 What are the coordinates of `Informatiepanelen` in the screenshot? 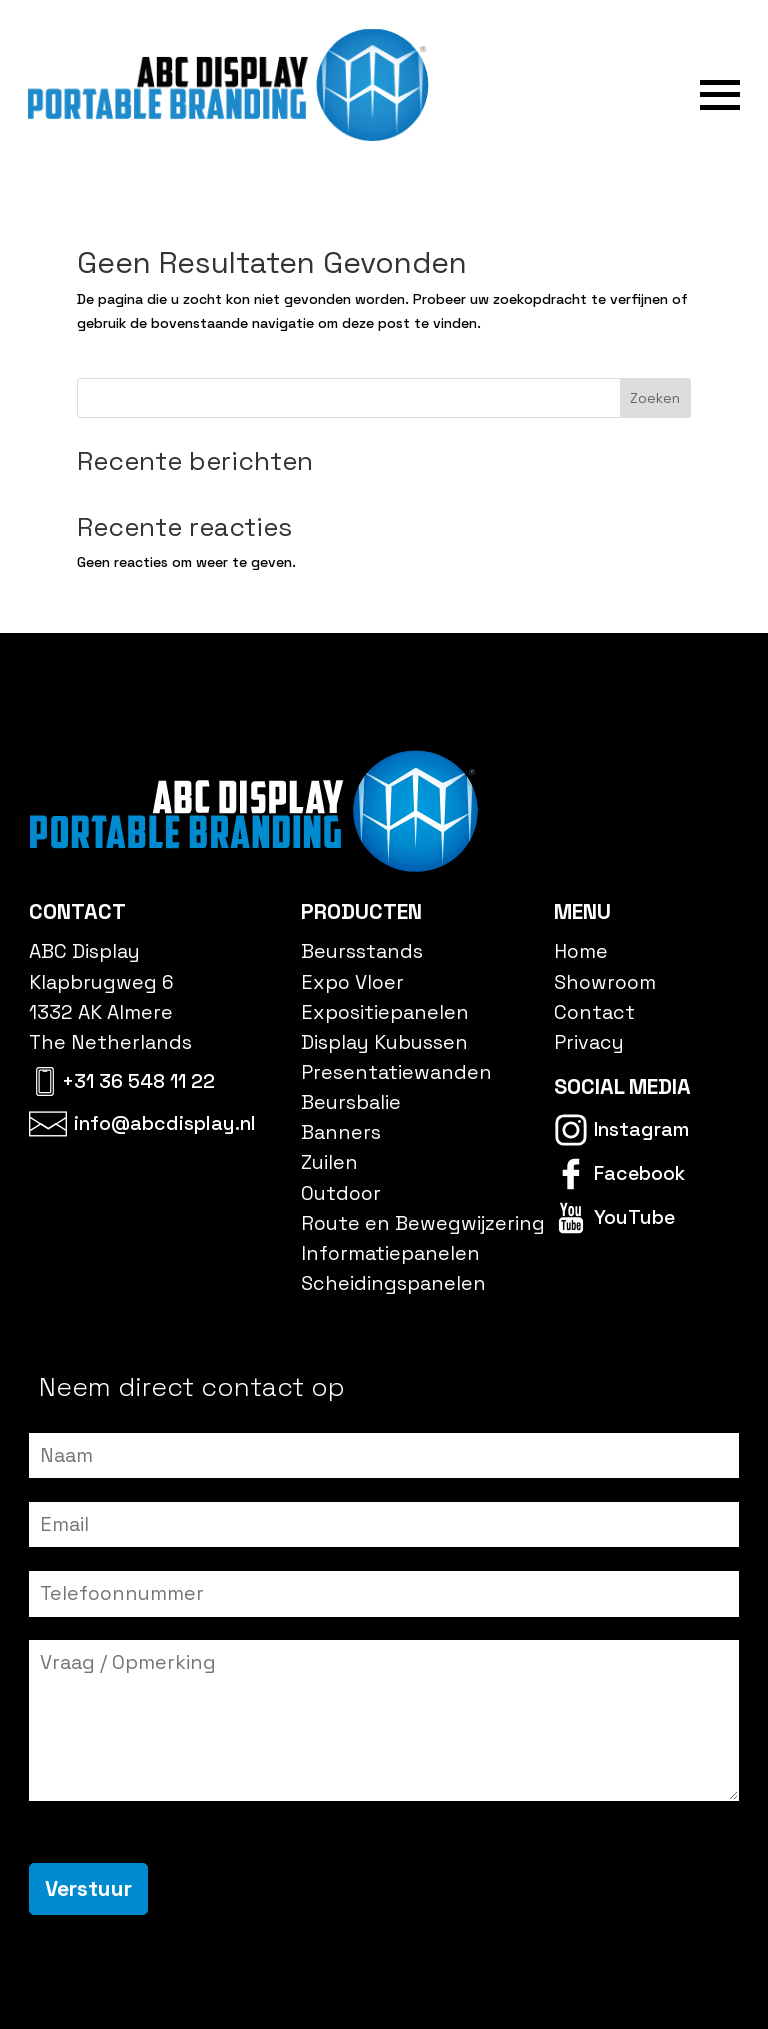 It's located at (390, 1252).